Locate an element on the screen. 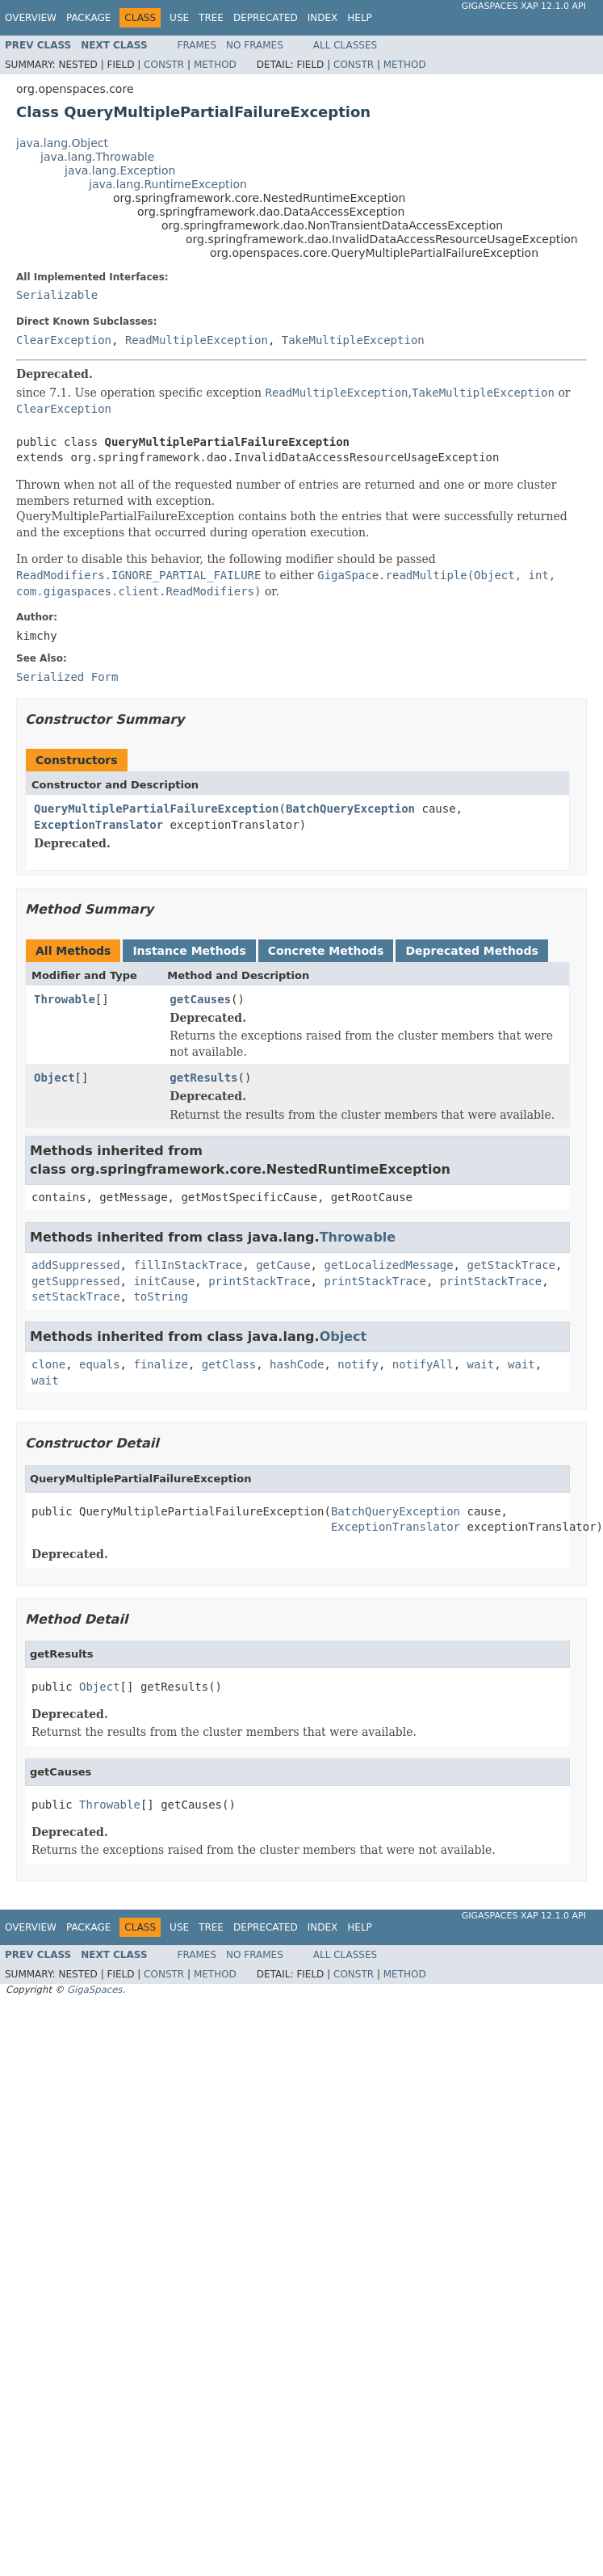  Overview is located at coordinates (31, 17).